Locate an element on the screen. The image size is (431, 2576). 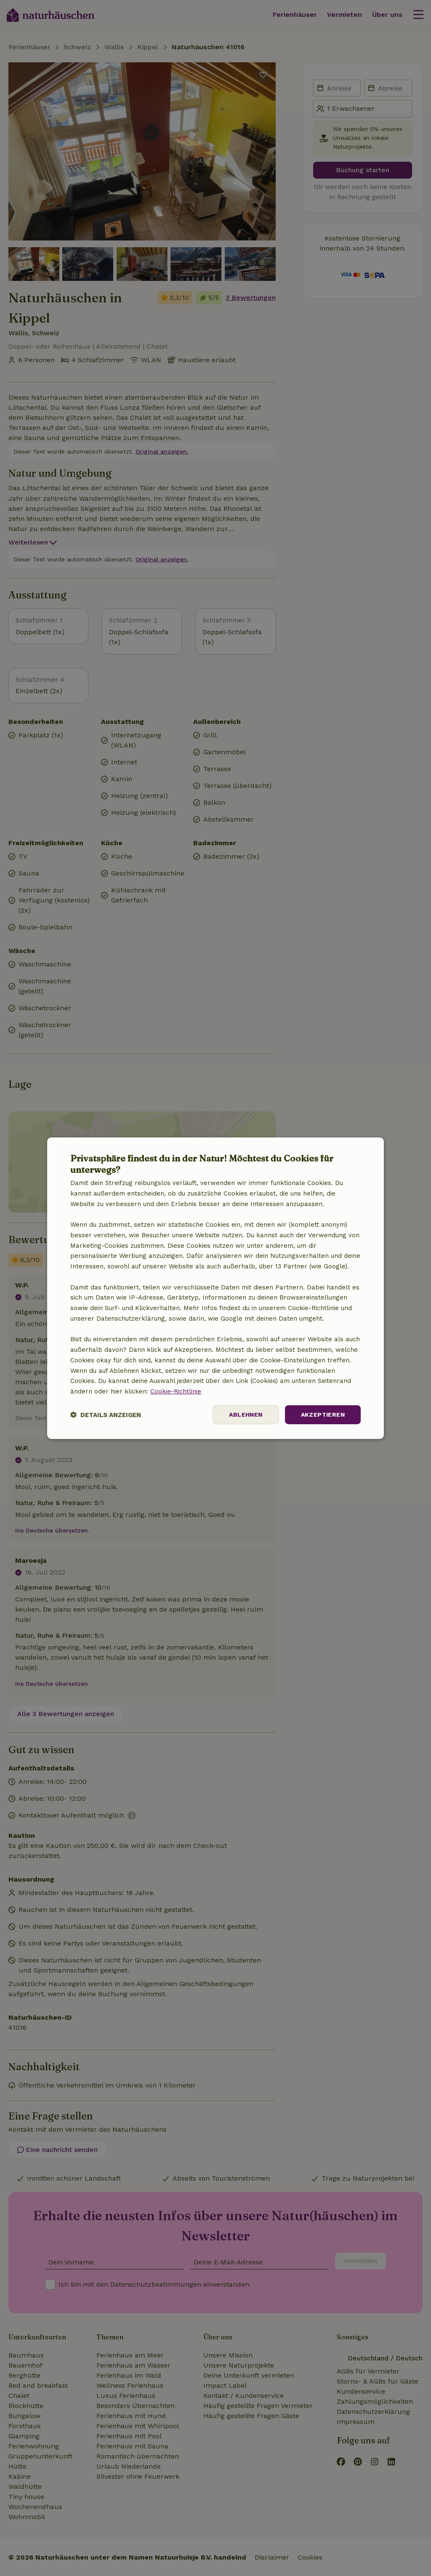
Cookie-Richtlinie is located at coordinates (175, 1391).